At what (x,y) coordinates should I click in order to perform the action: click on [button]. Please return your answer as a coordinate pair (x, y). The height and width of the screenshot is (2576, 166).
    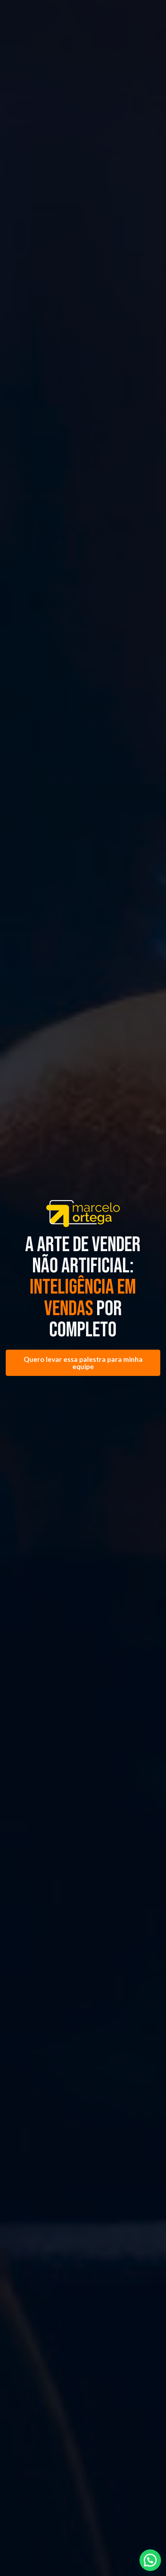
    Looking at the image, I should click on (150, 2560).